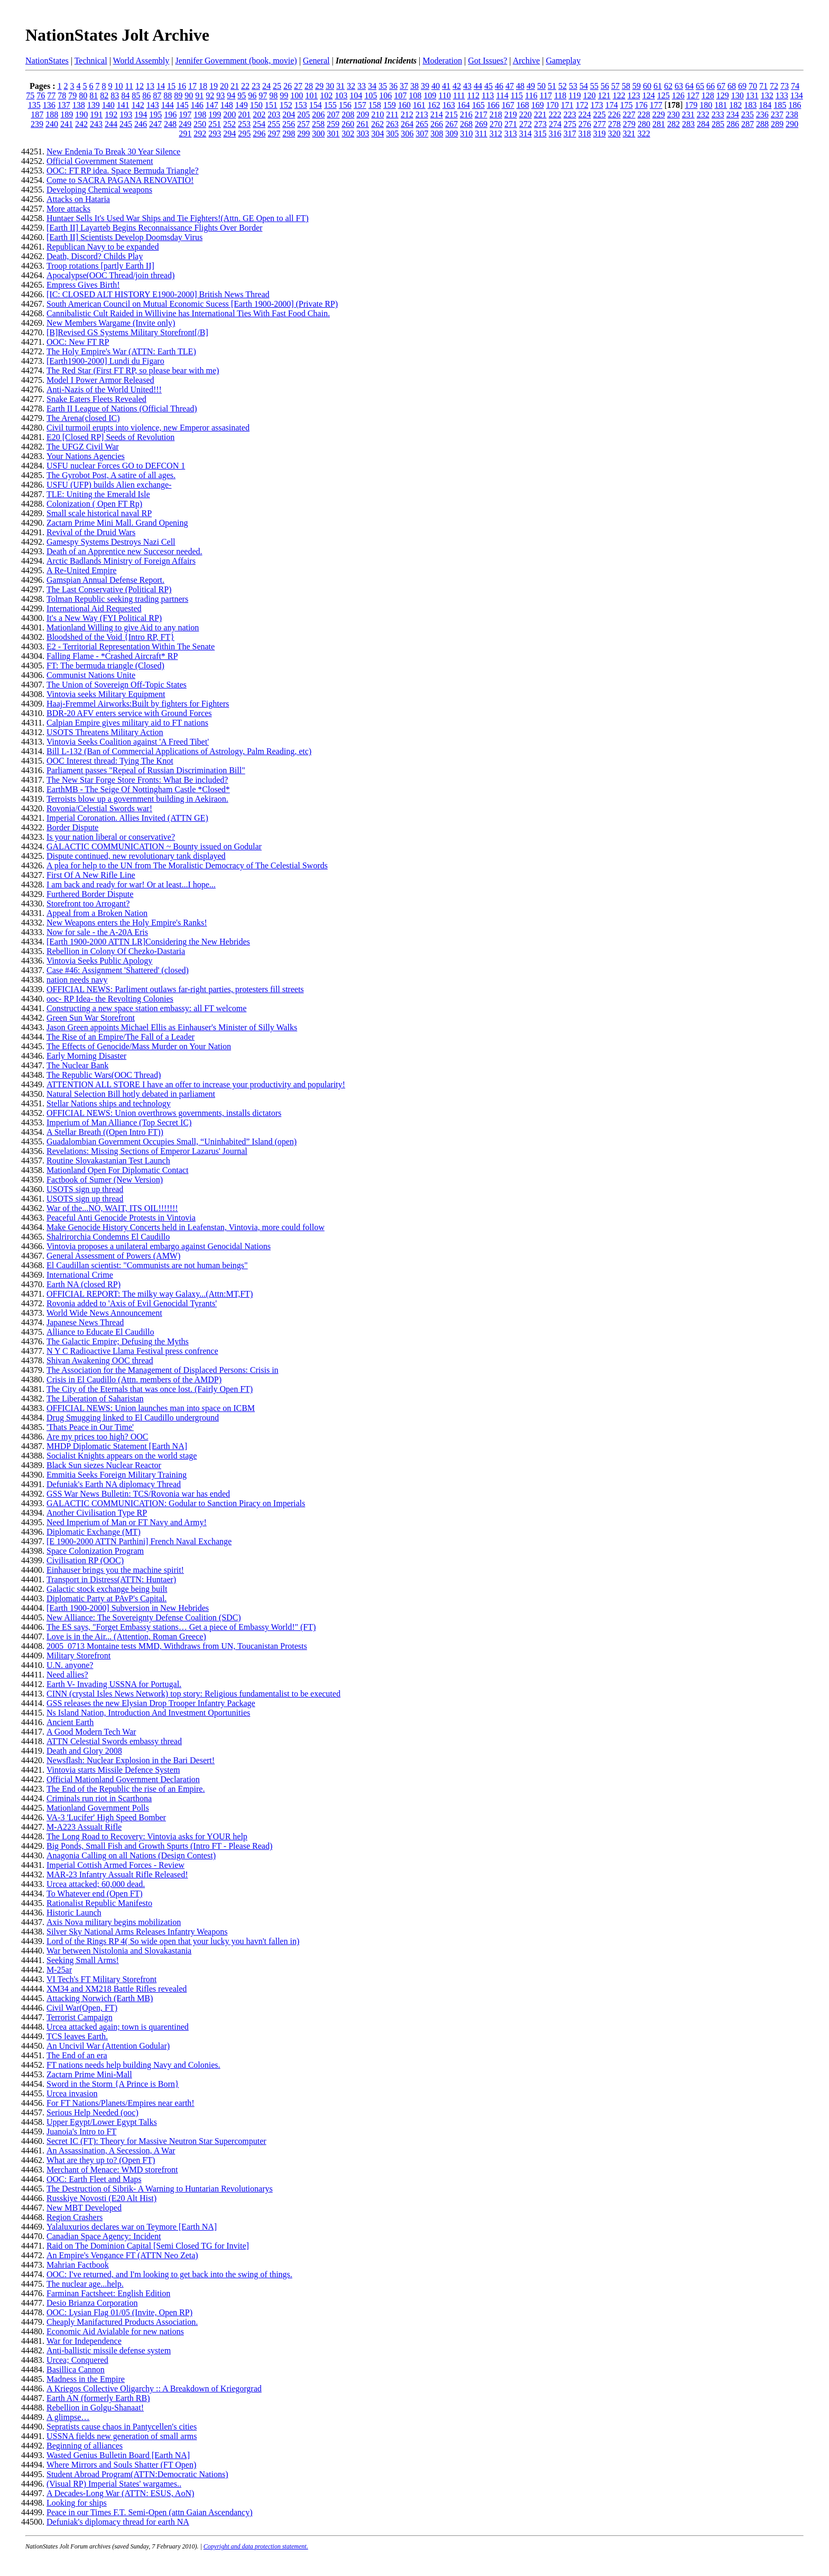  What do you see at coordinates (105, 665) in the screenshot?
I see `FT: The bermuda triangle (Closed)` at bounding box center [105, 665].